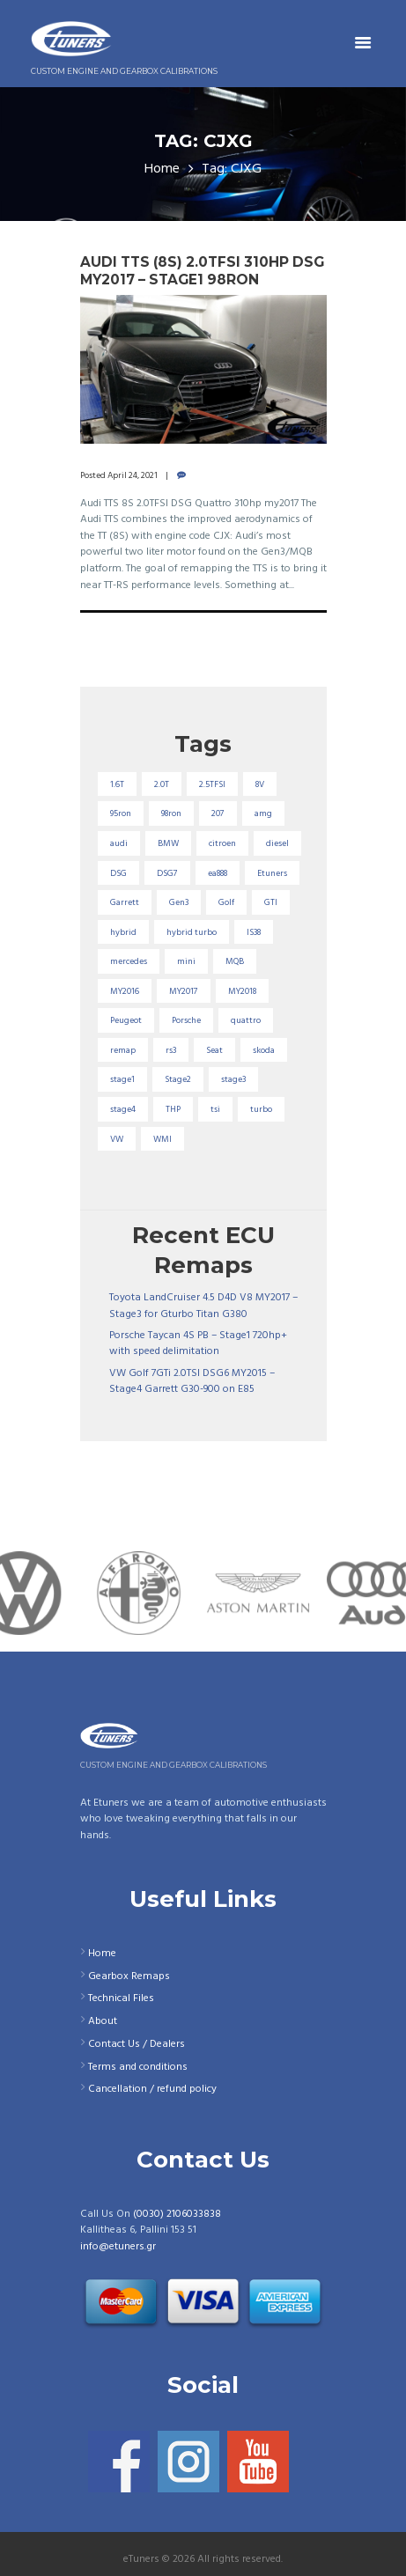 This screenshot has width=406, height=2576. I want to click on quattro [quattro (17 items)], so click(246, 1020).